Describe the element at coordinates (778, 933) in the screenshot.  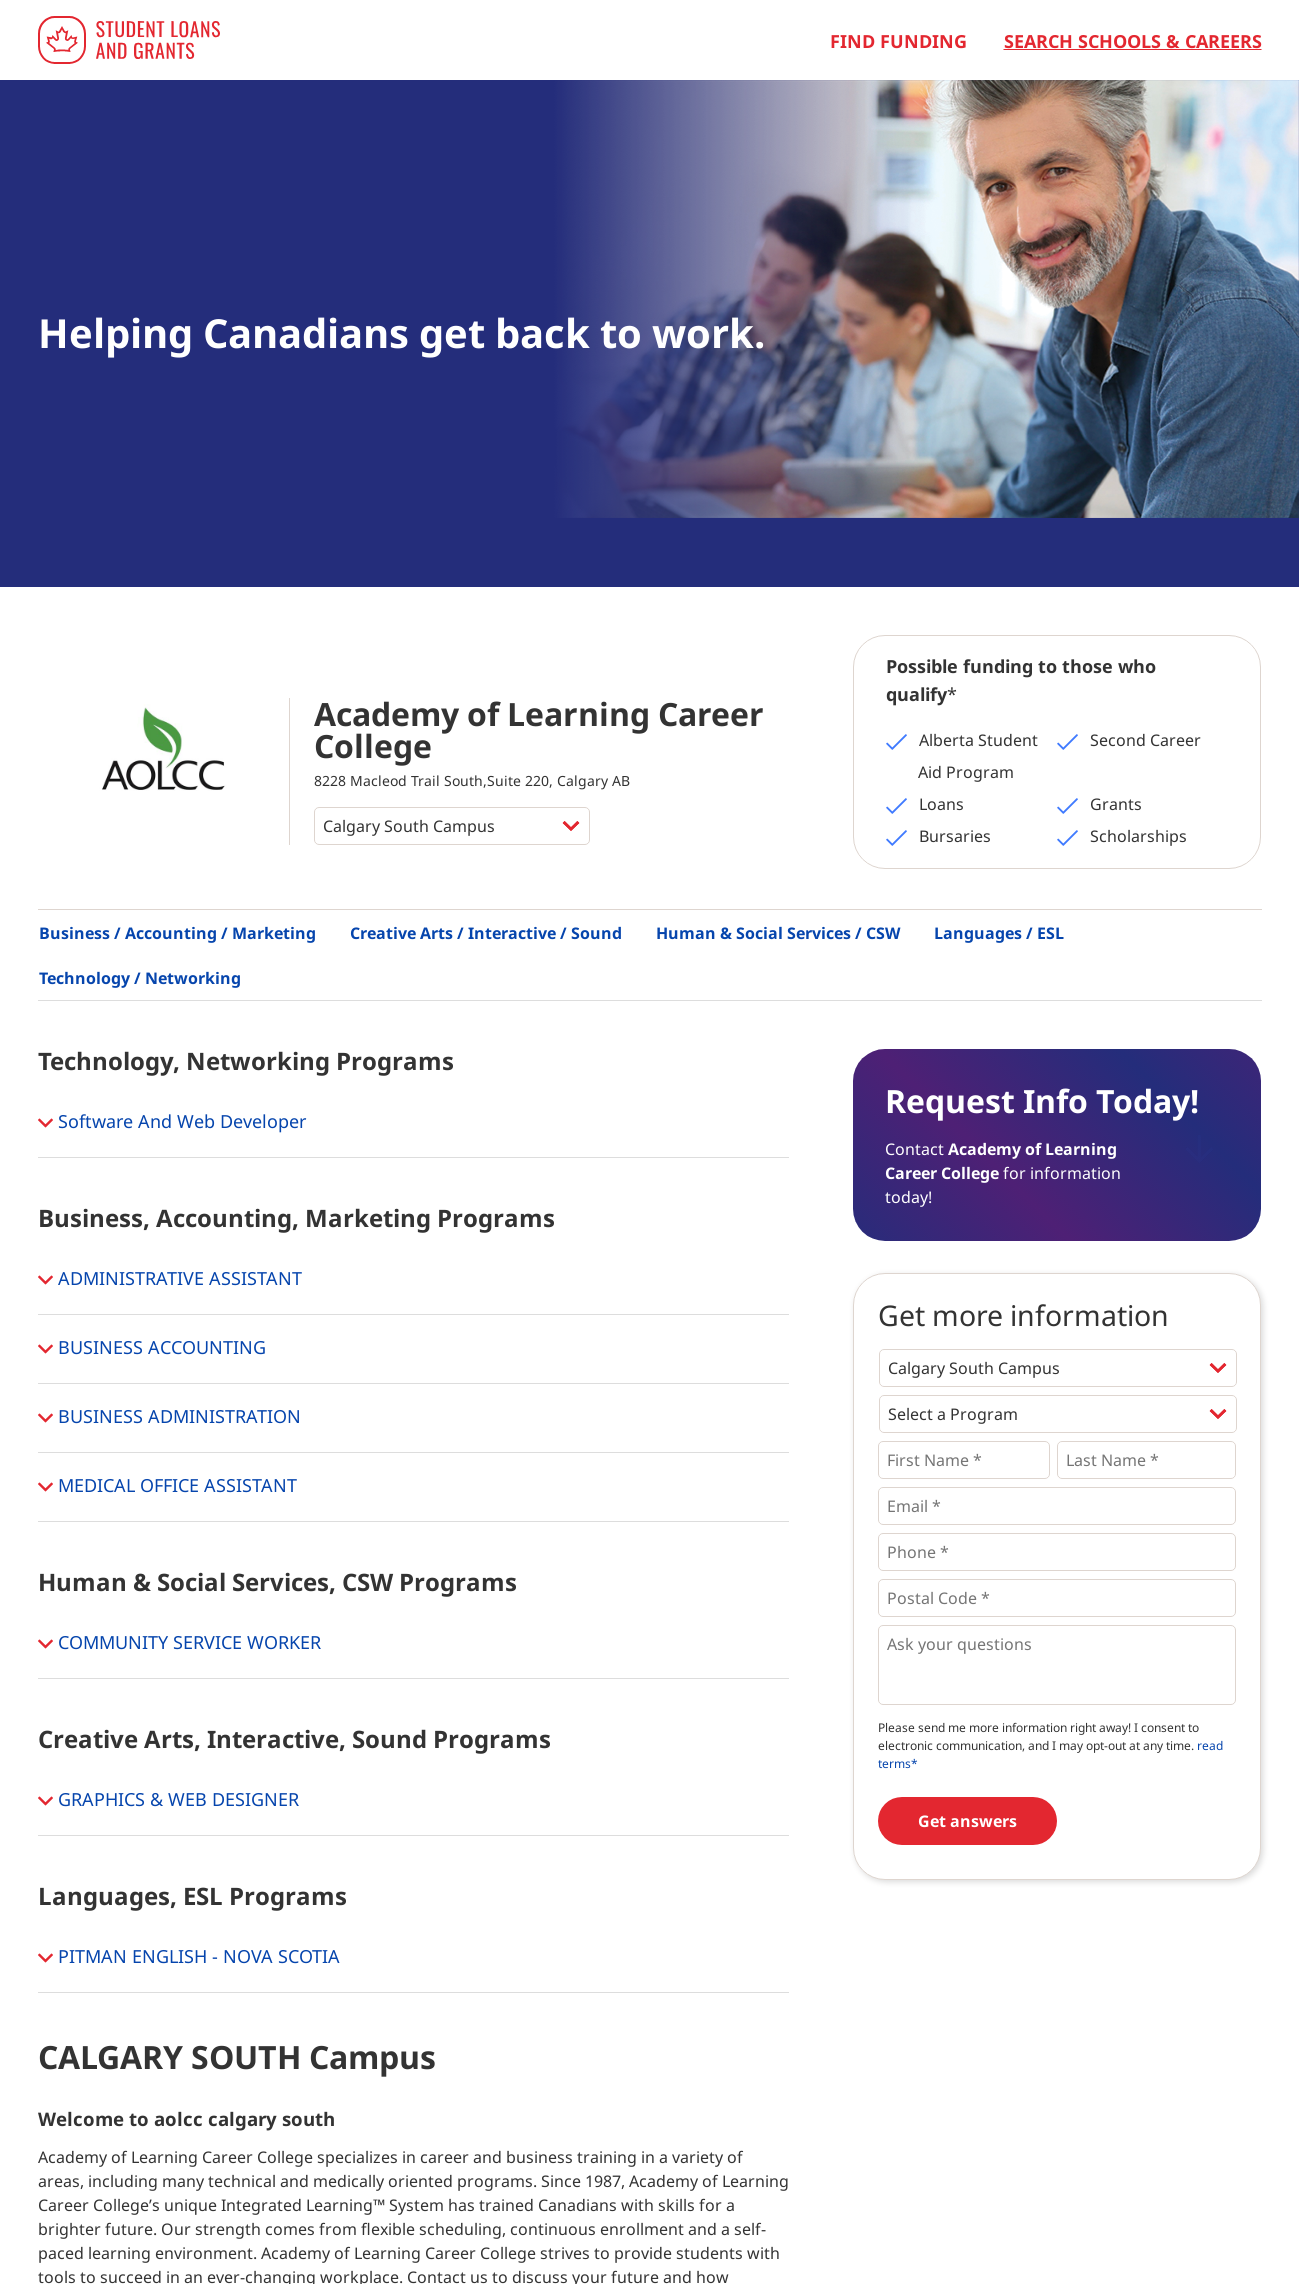
I see `Human & Social Services / CSW` at that location.